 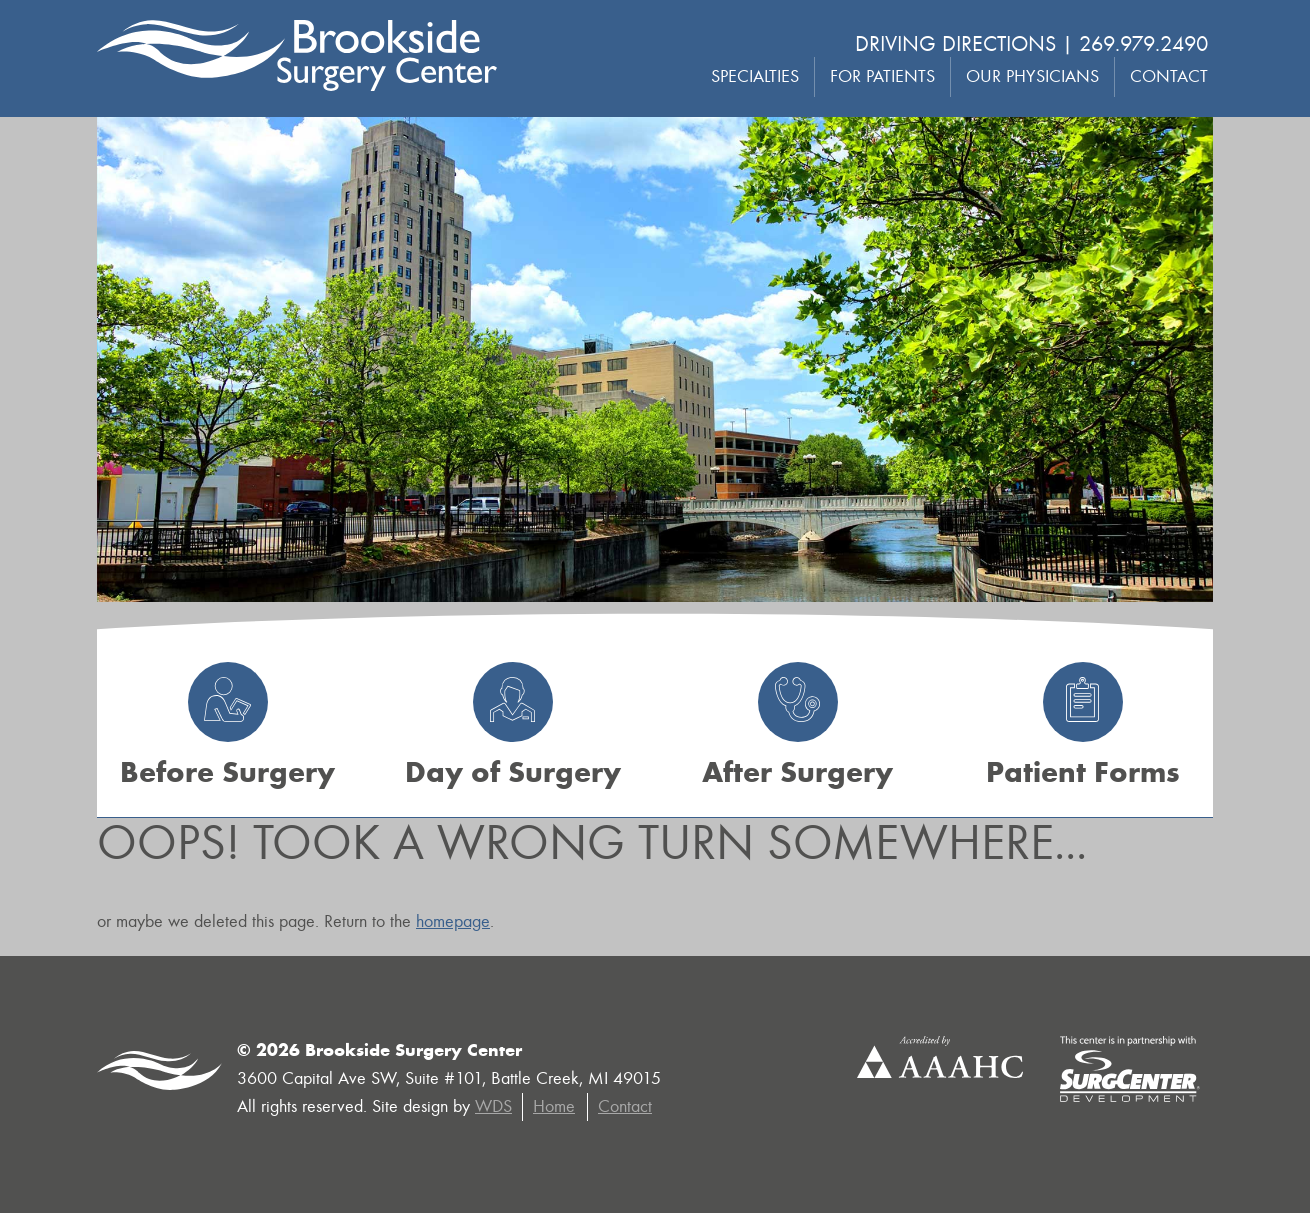 What do you see at coordinates (493, 1106) in the screenshot?
I see `WDS` at bounding box center [493, 1106].